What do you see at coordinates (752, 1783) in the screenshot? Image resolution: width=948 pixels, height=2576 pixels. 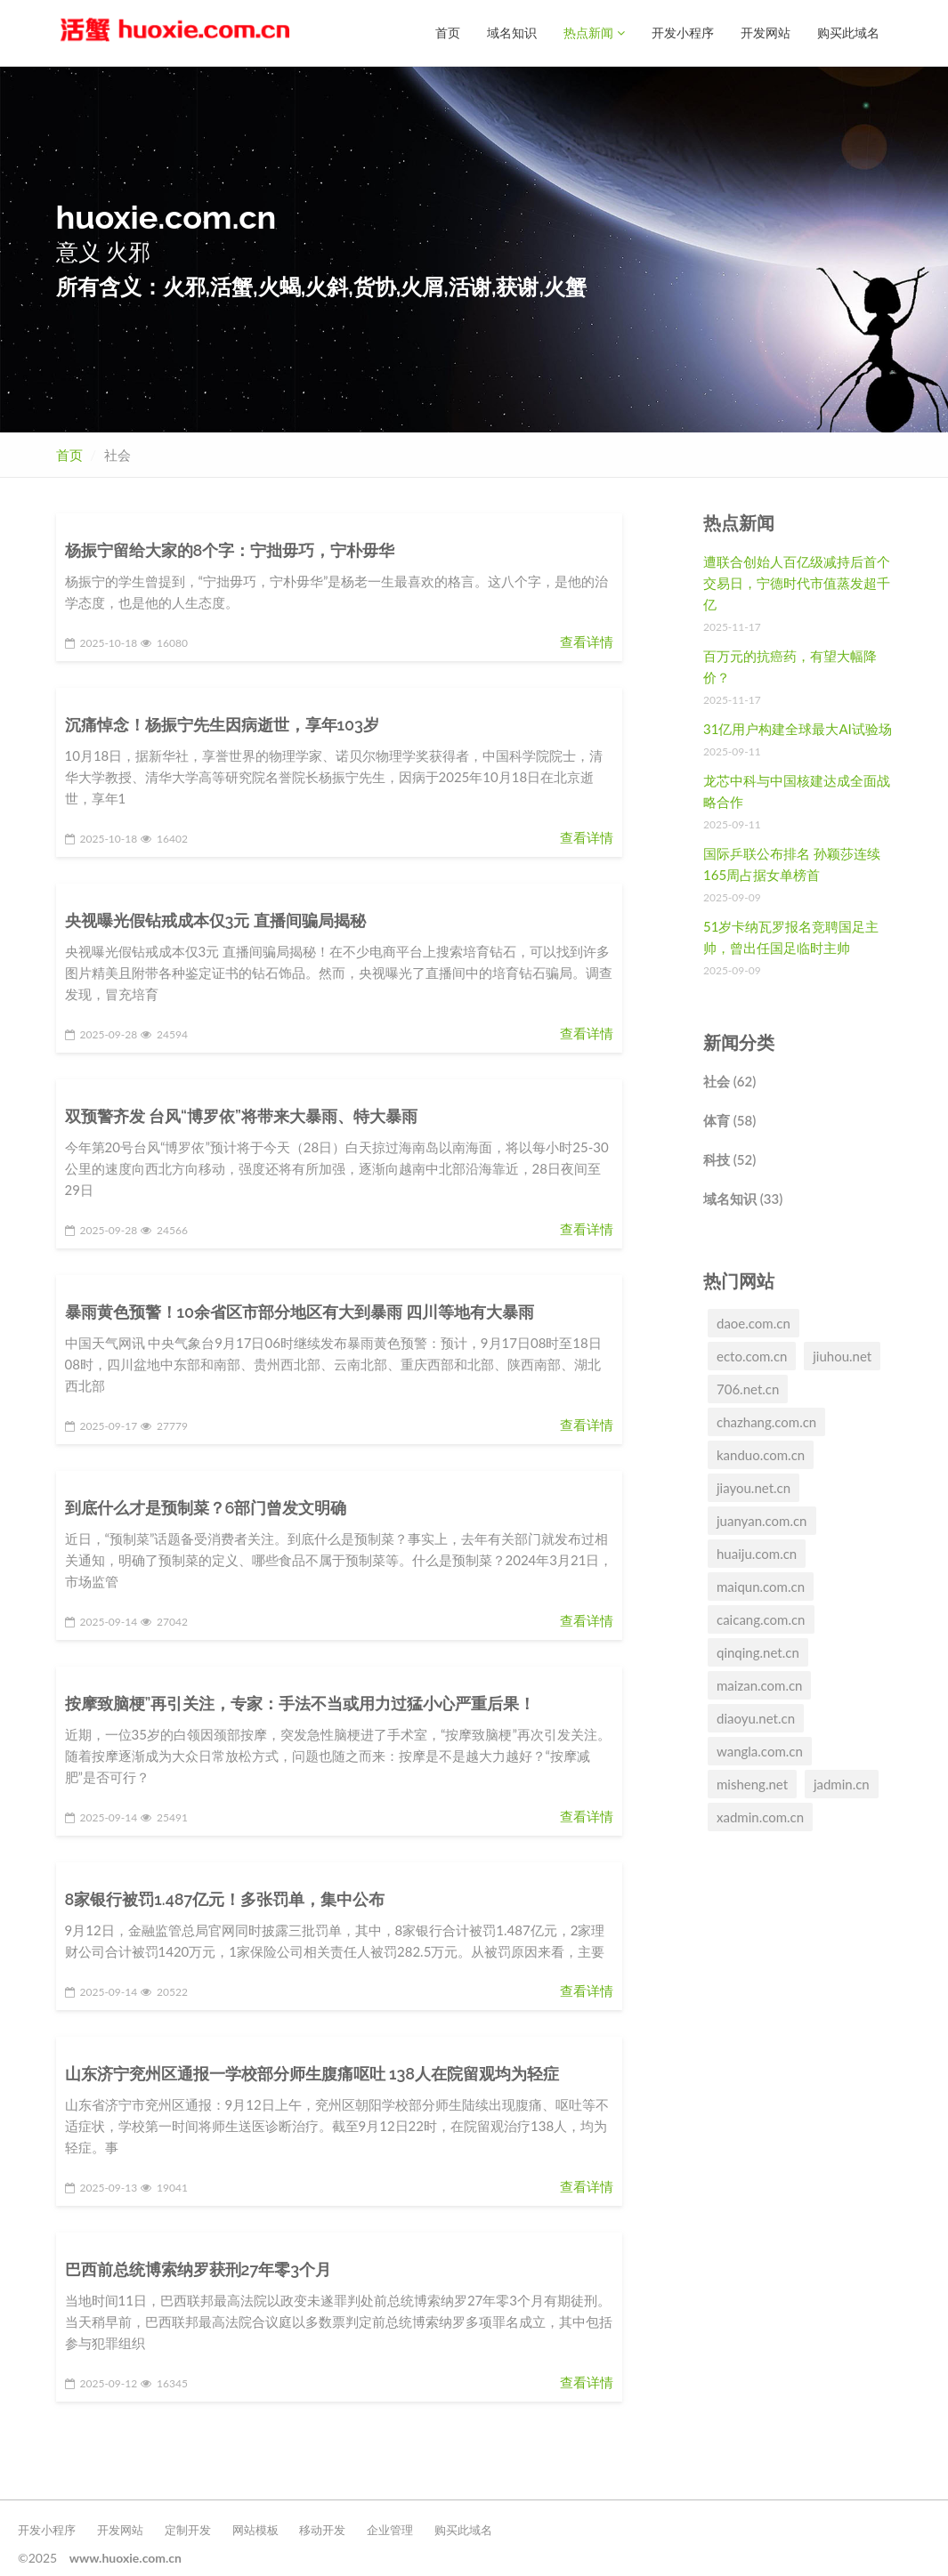 I see `misheng.net` at bounding box center [752, 1783].